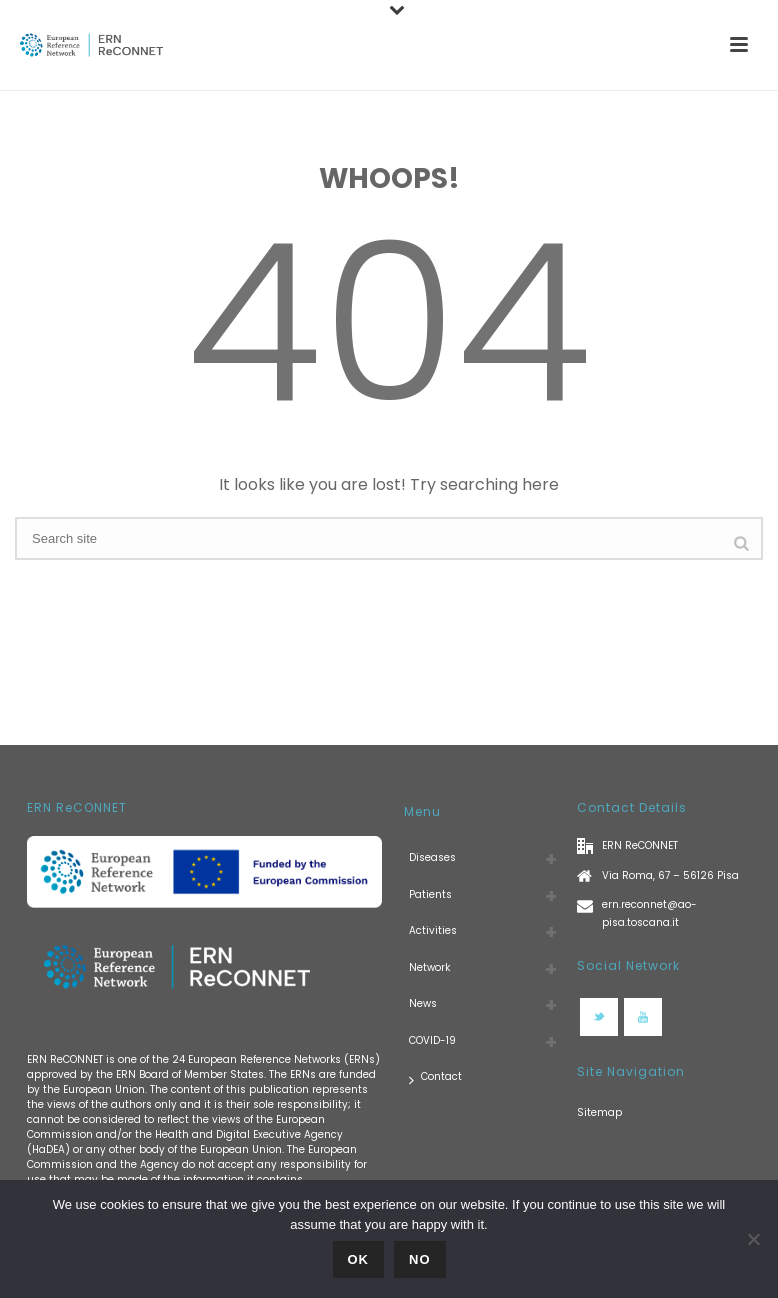  What do you see at coordinates (429, 967) in the screenshot?
I see `Network` at bounding box center [429, 967].